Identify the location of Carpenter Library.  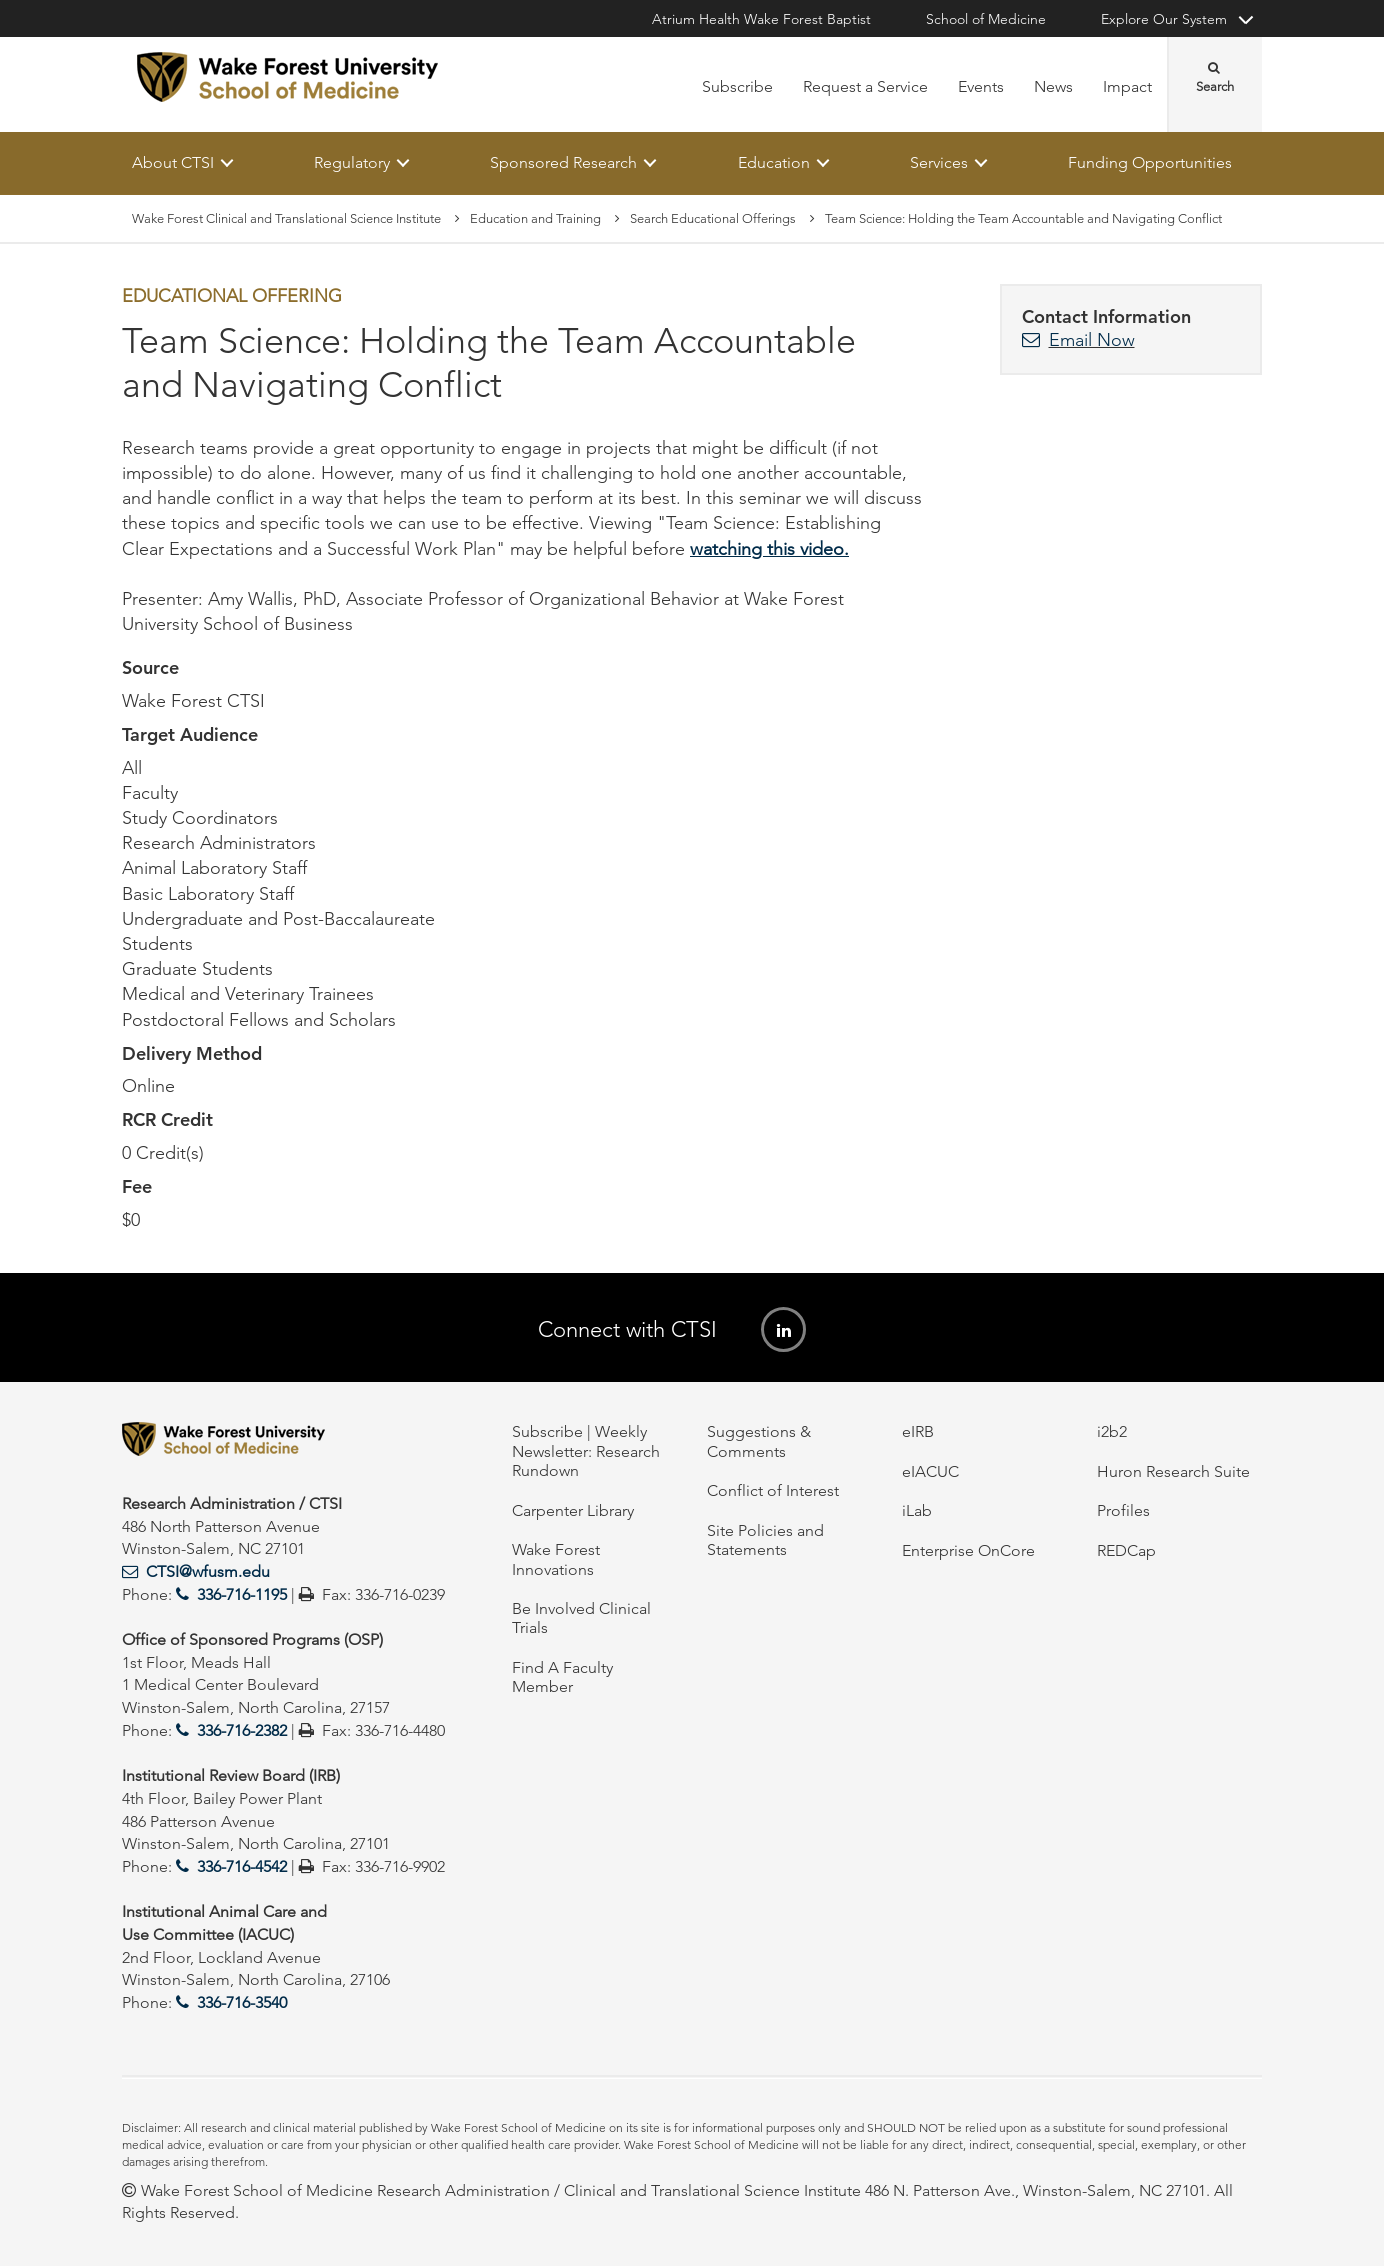
(573, 1510).